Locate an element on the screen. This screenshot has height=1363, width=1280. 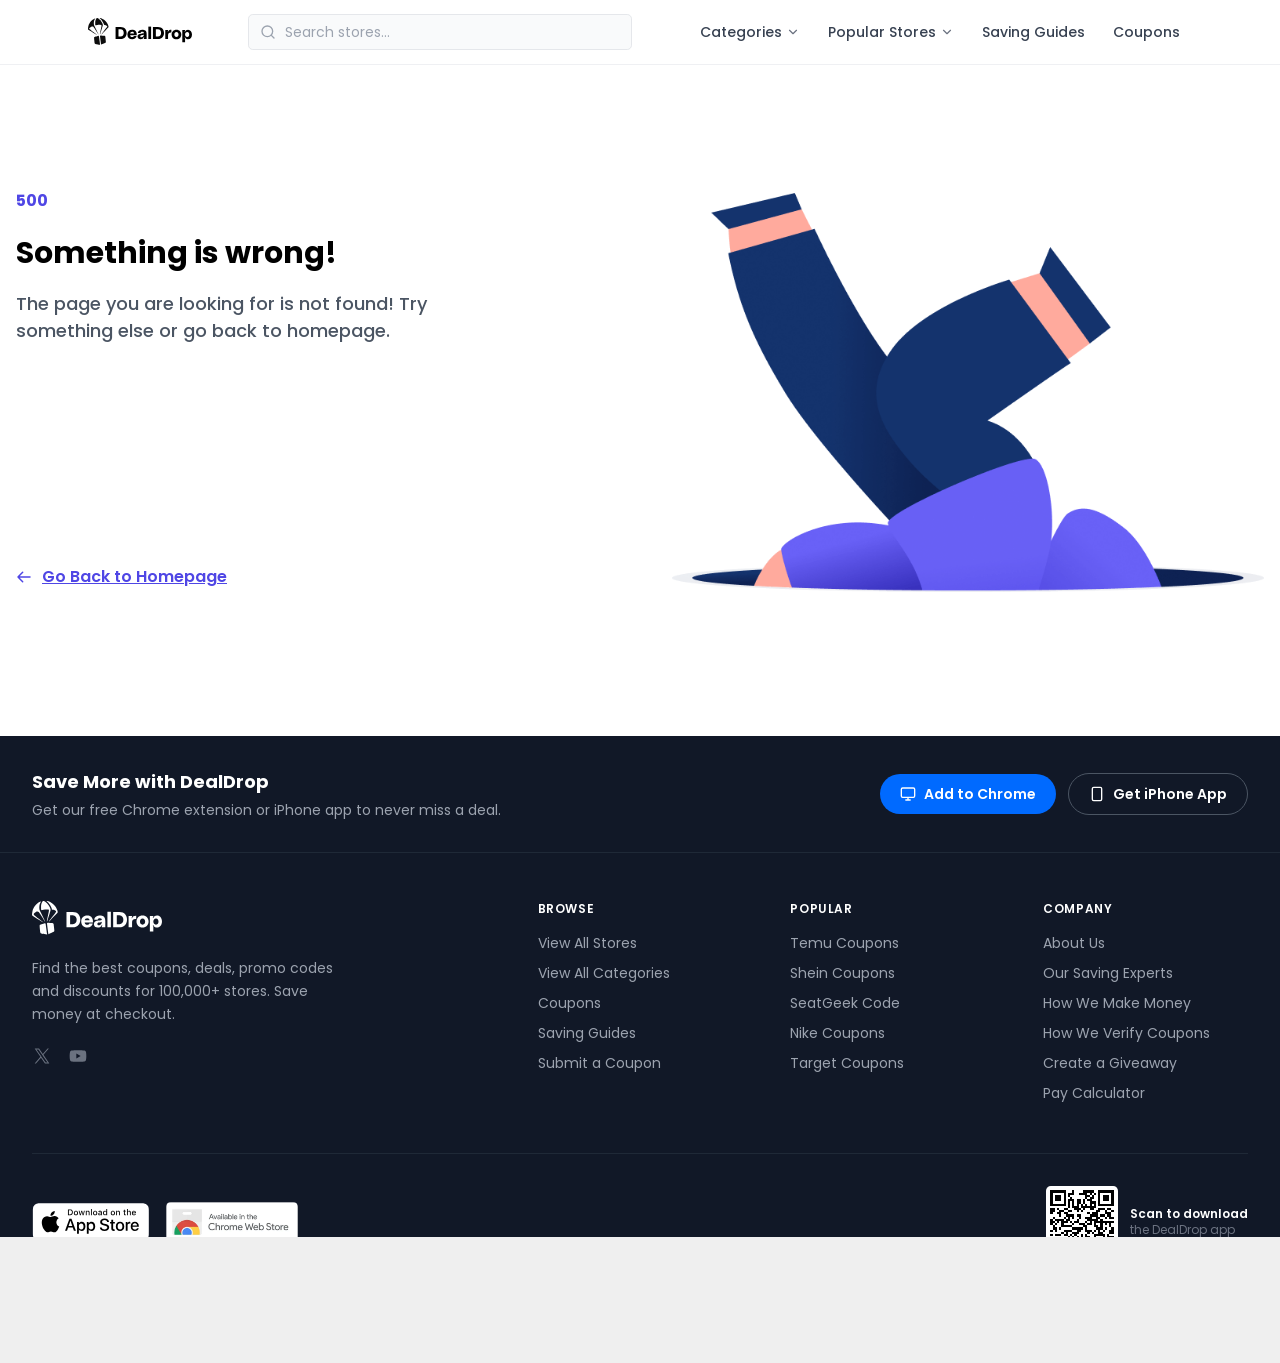
How We Verify Coupons is located at coordinates (1126, 1033).